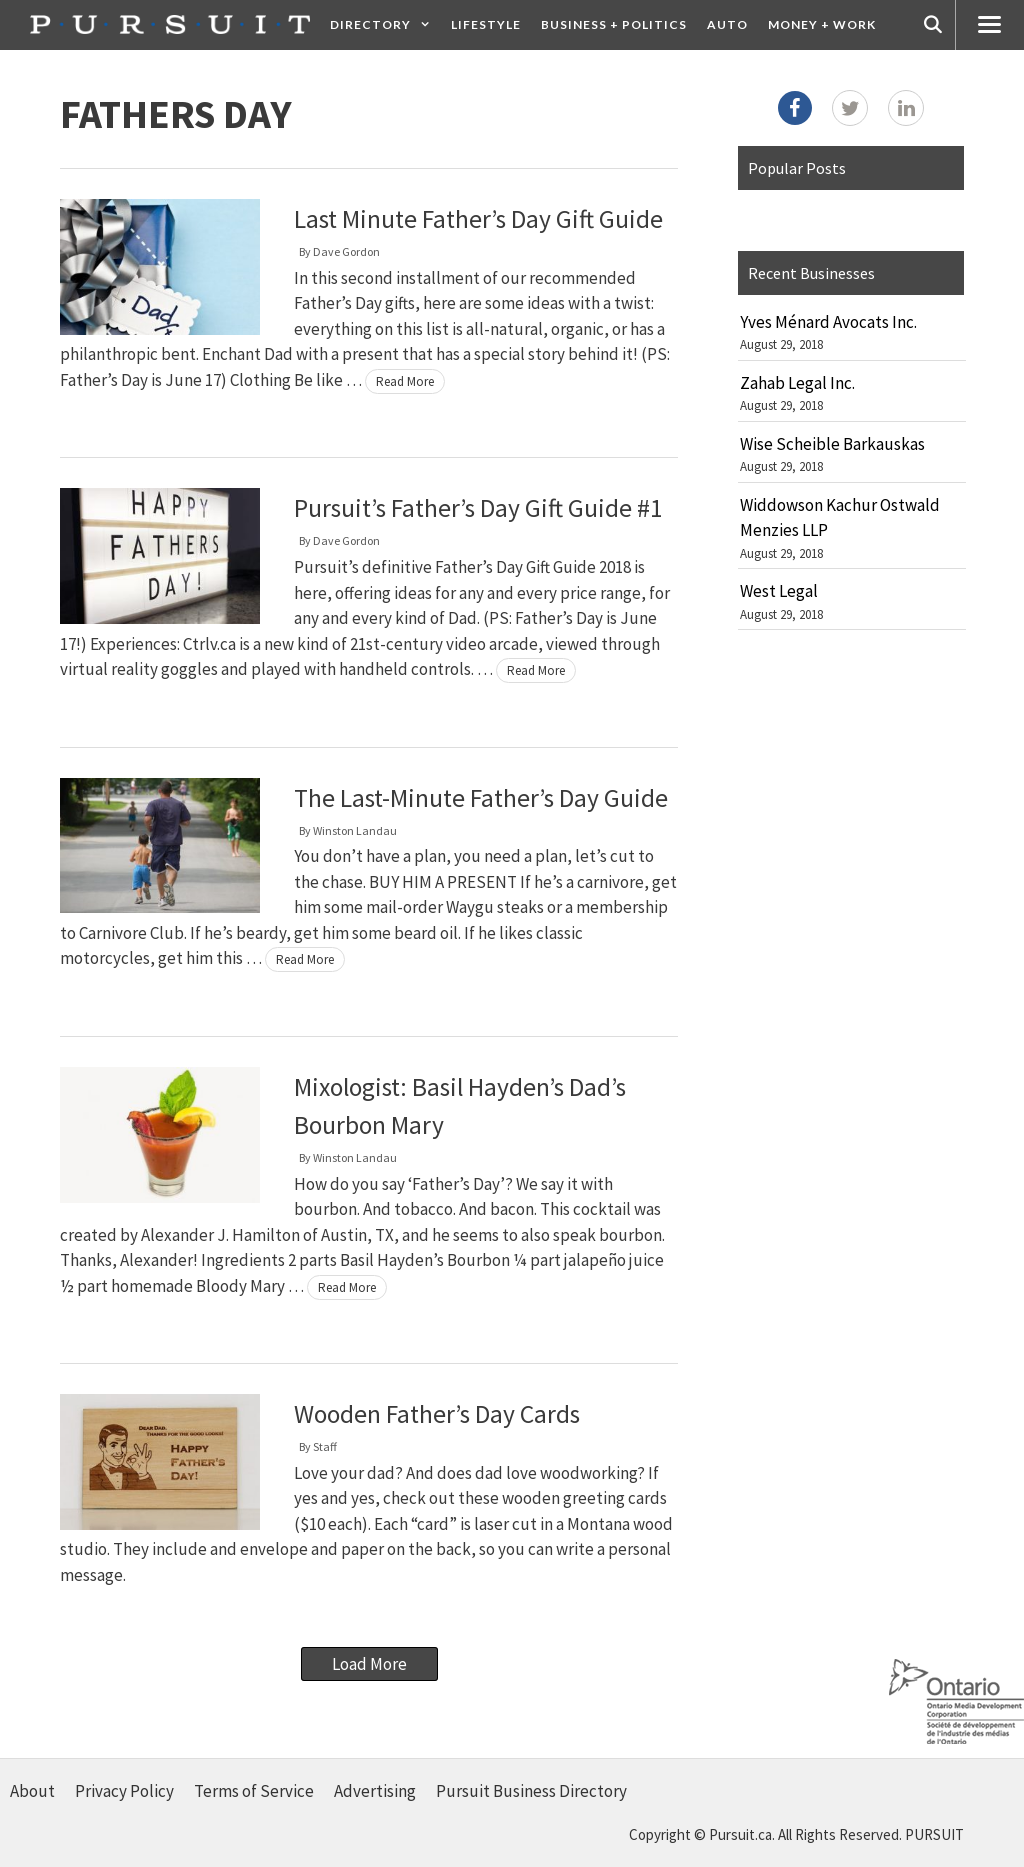  I want to click on Money + Work, so click(822, 24).